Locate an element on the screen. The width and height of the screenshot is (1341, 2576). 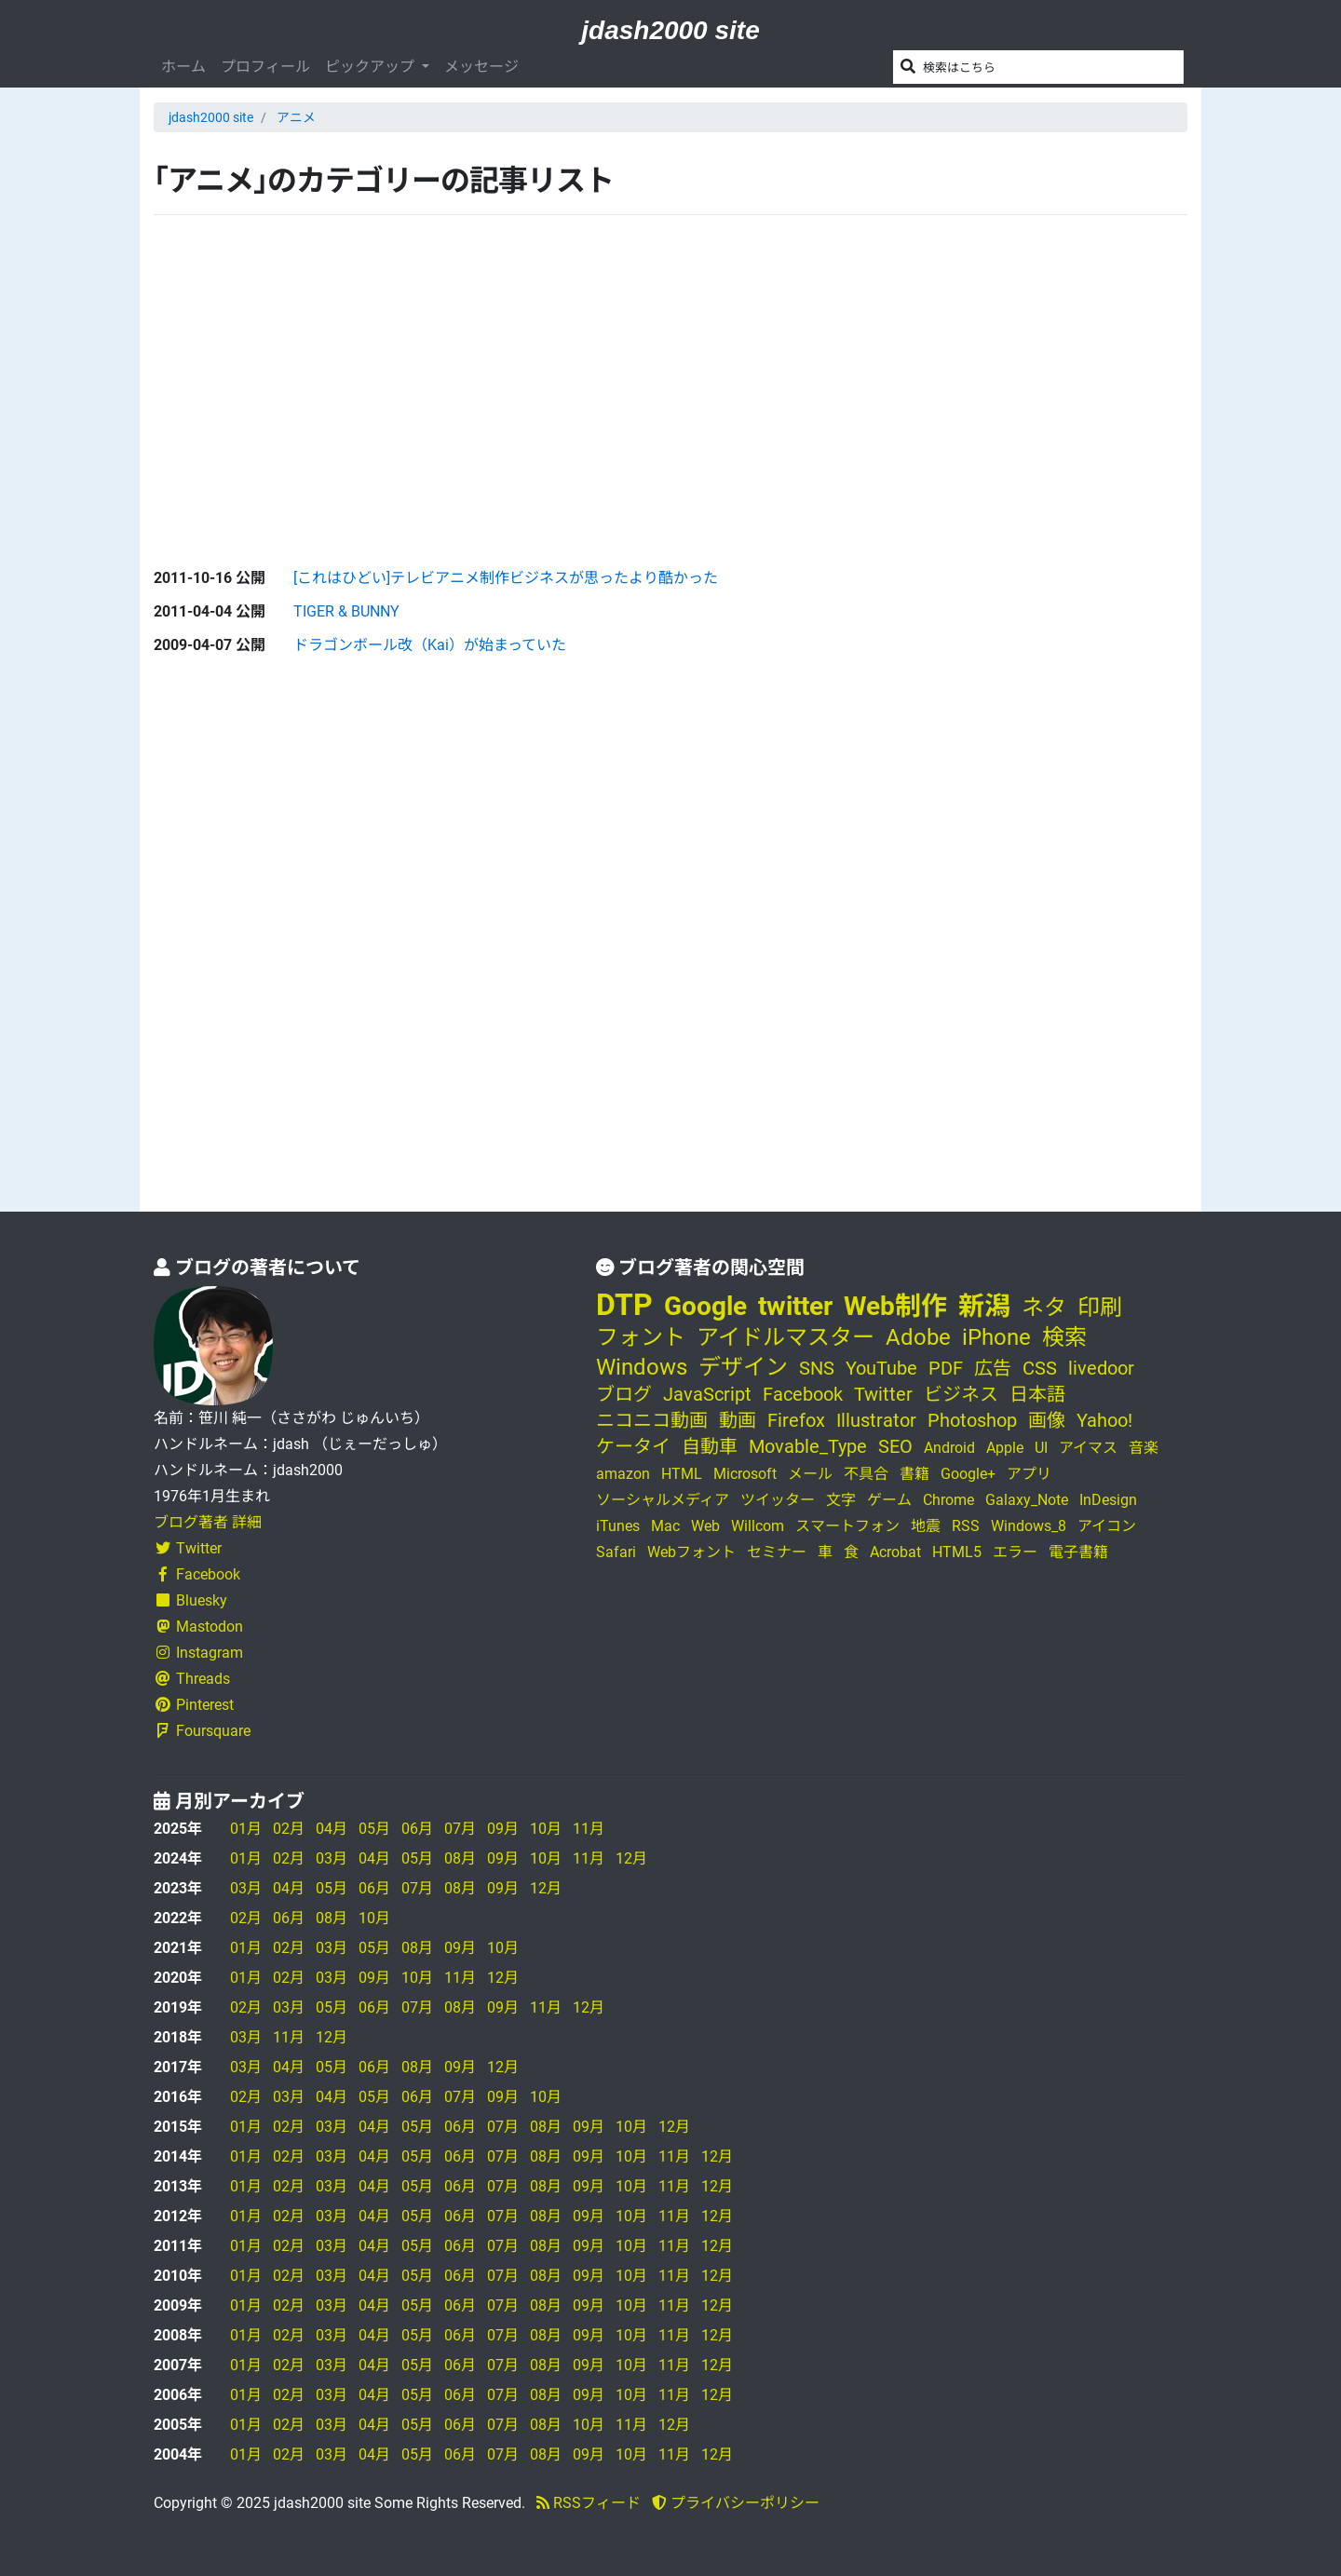
Foursquare is located at coordinates (202, 1731).